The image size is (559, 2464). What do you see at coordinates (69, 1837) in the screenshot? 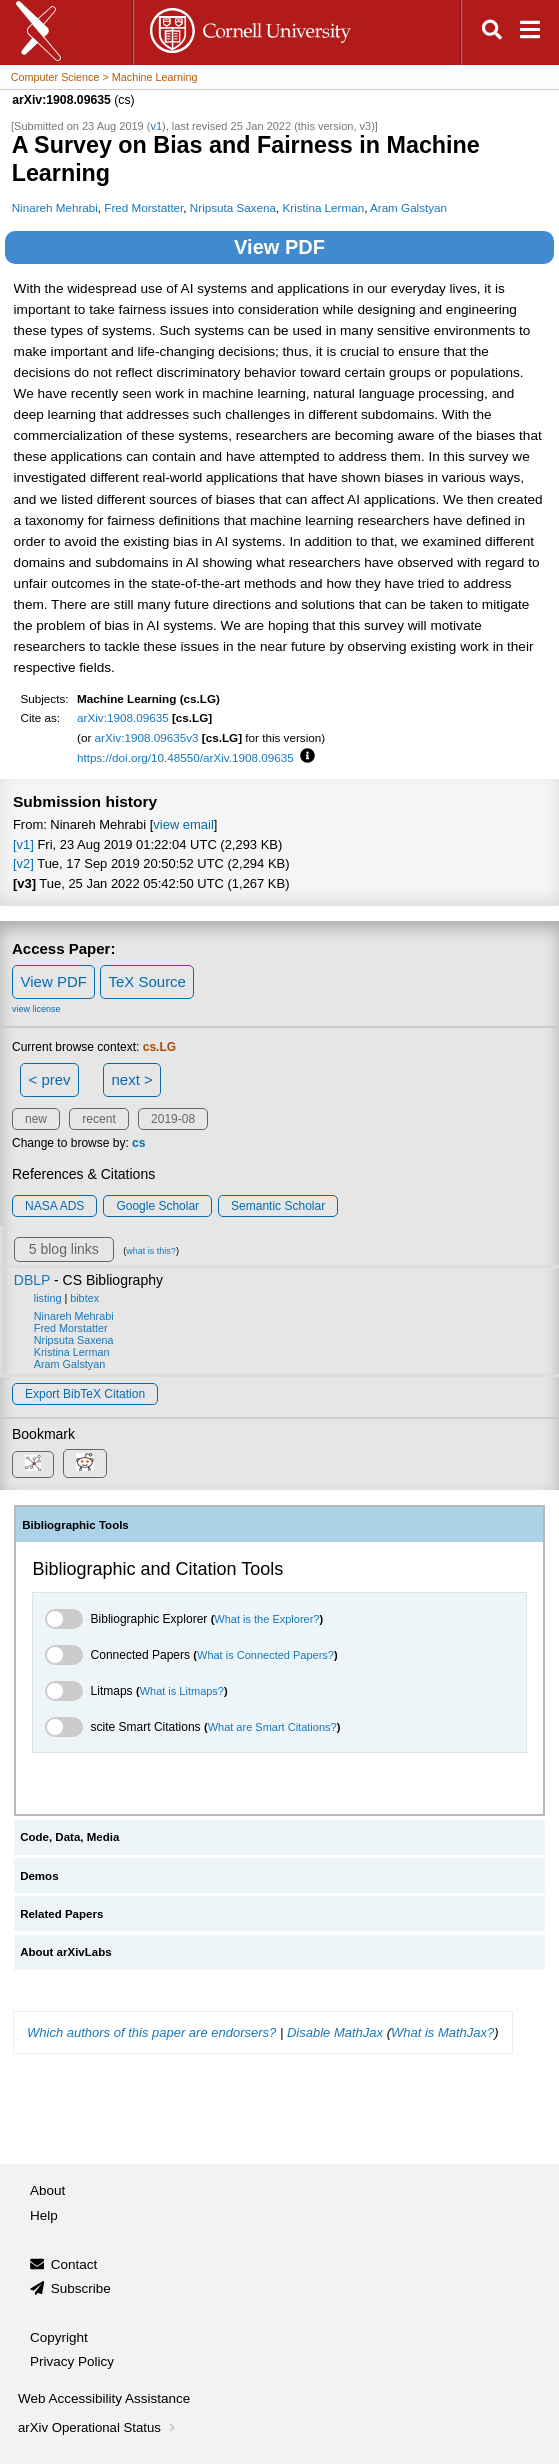
I see `Code, Data, Media` at bounding box center [69, 1837].